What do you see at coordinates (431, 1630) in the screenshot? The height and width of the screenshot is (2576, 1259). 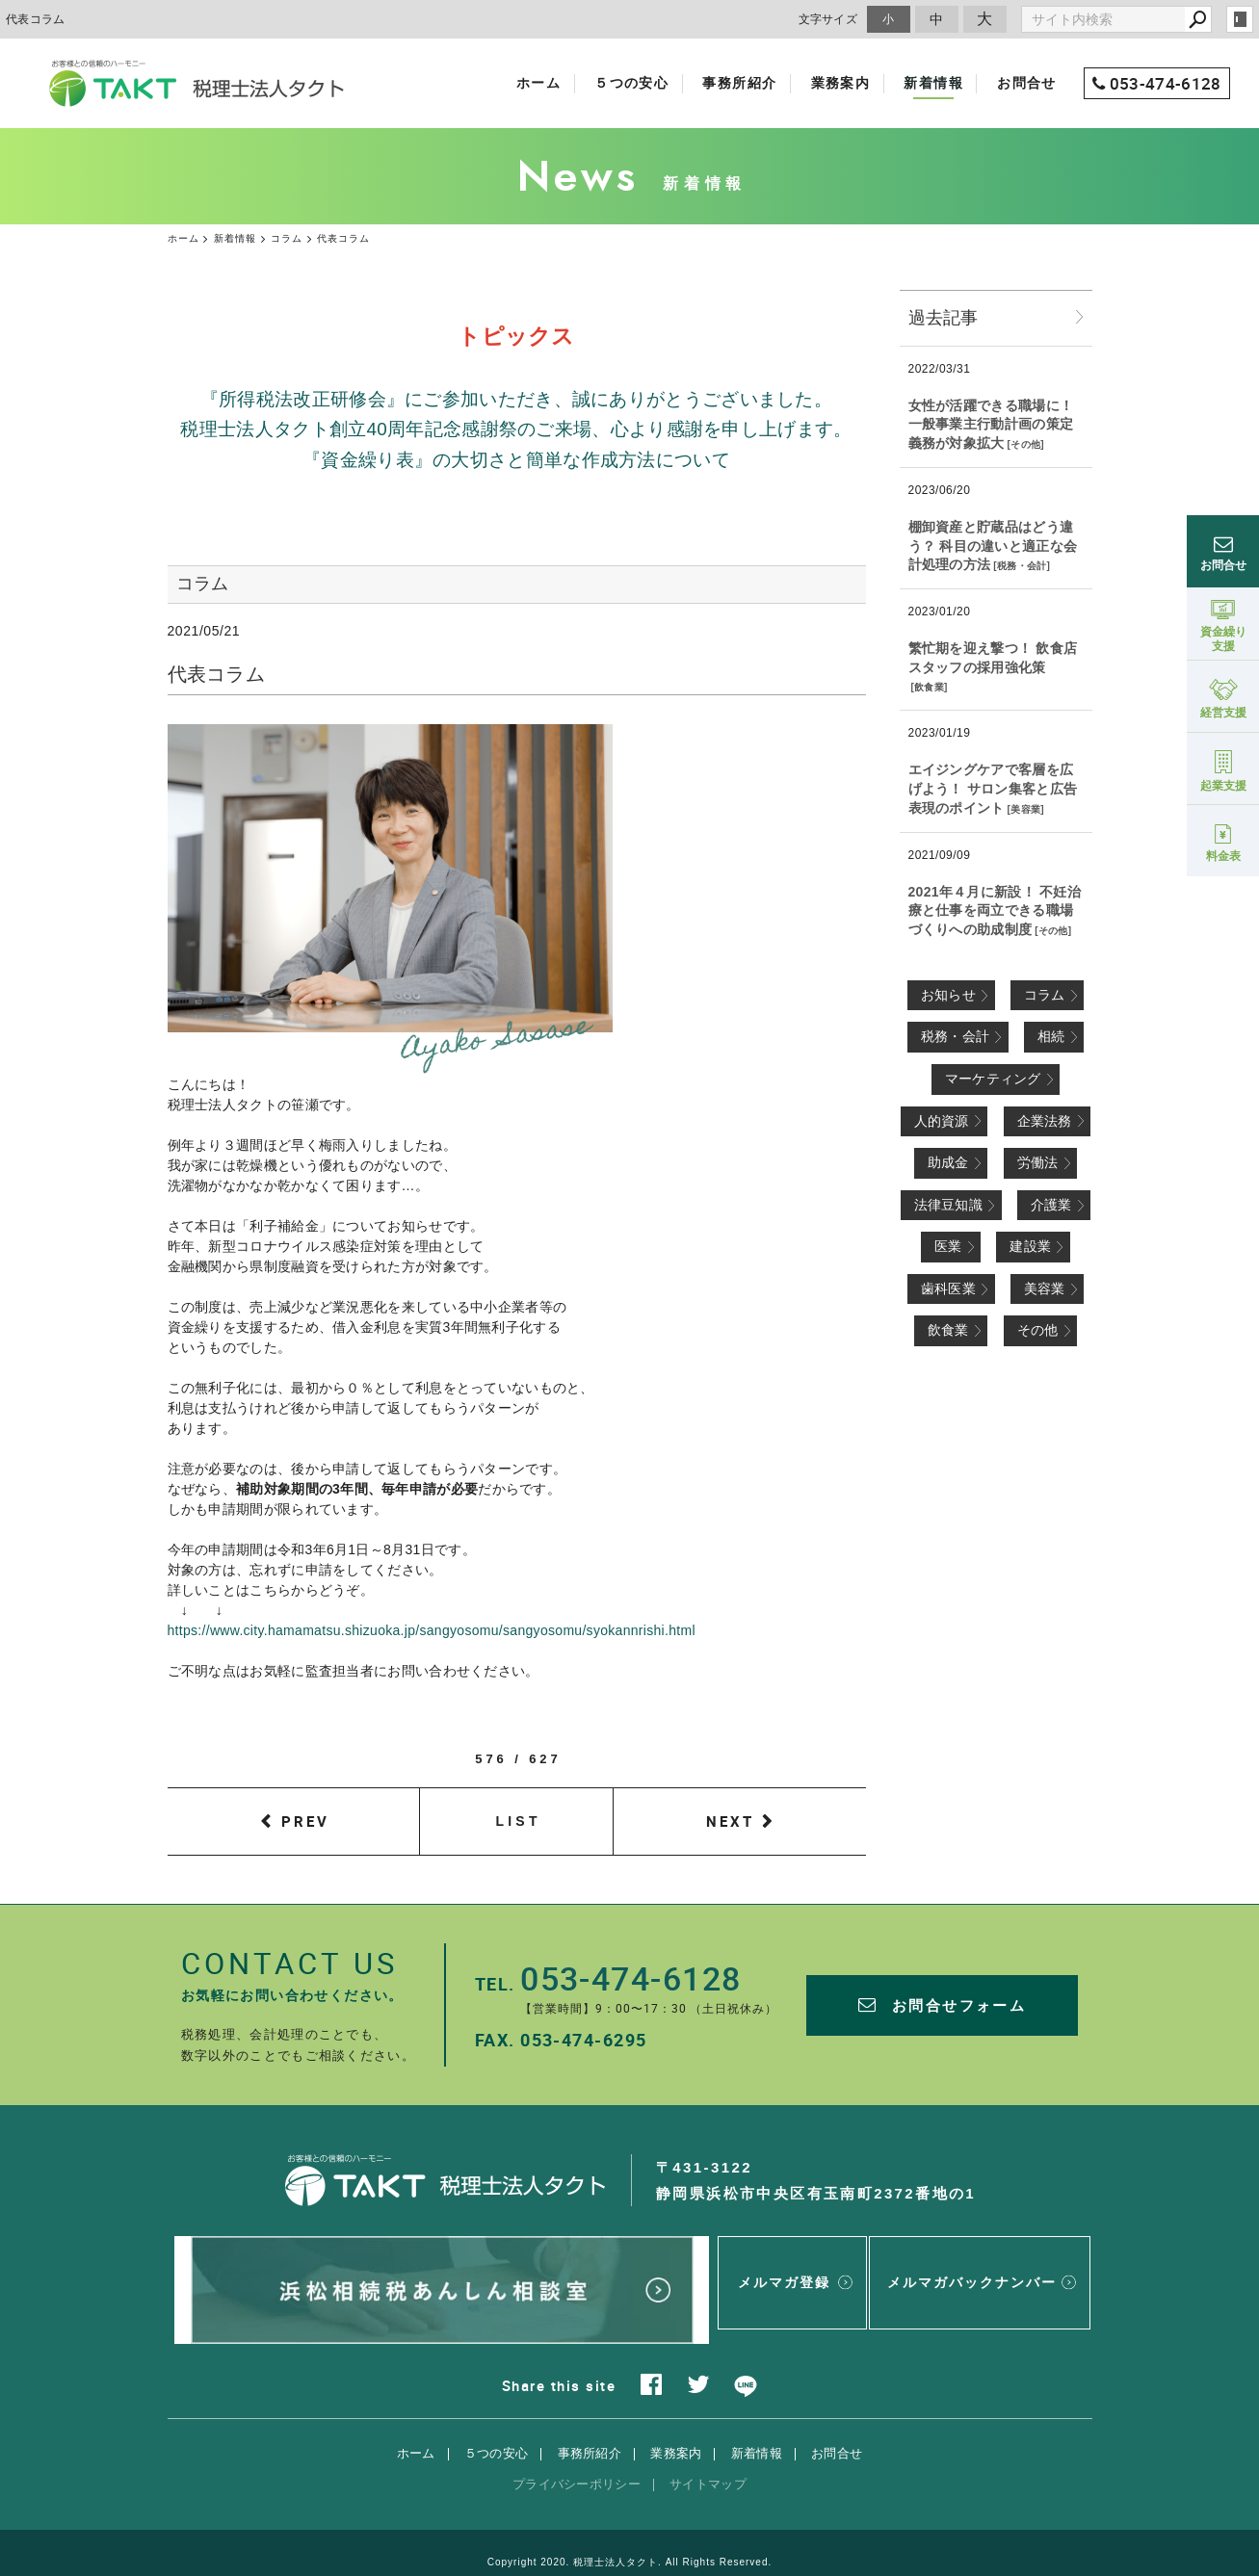 I see `https://www.city.hamamatsu.shizuoka.jp/sangyosomu/sangyosomu/syokannrishi.html` at bounding box center [431, 1630].